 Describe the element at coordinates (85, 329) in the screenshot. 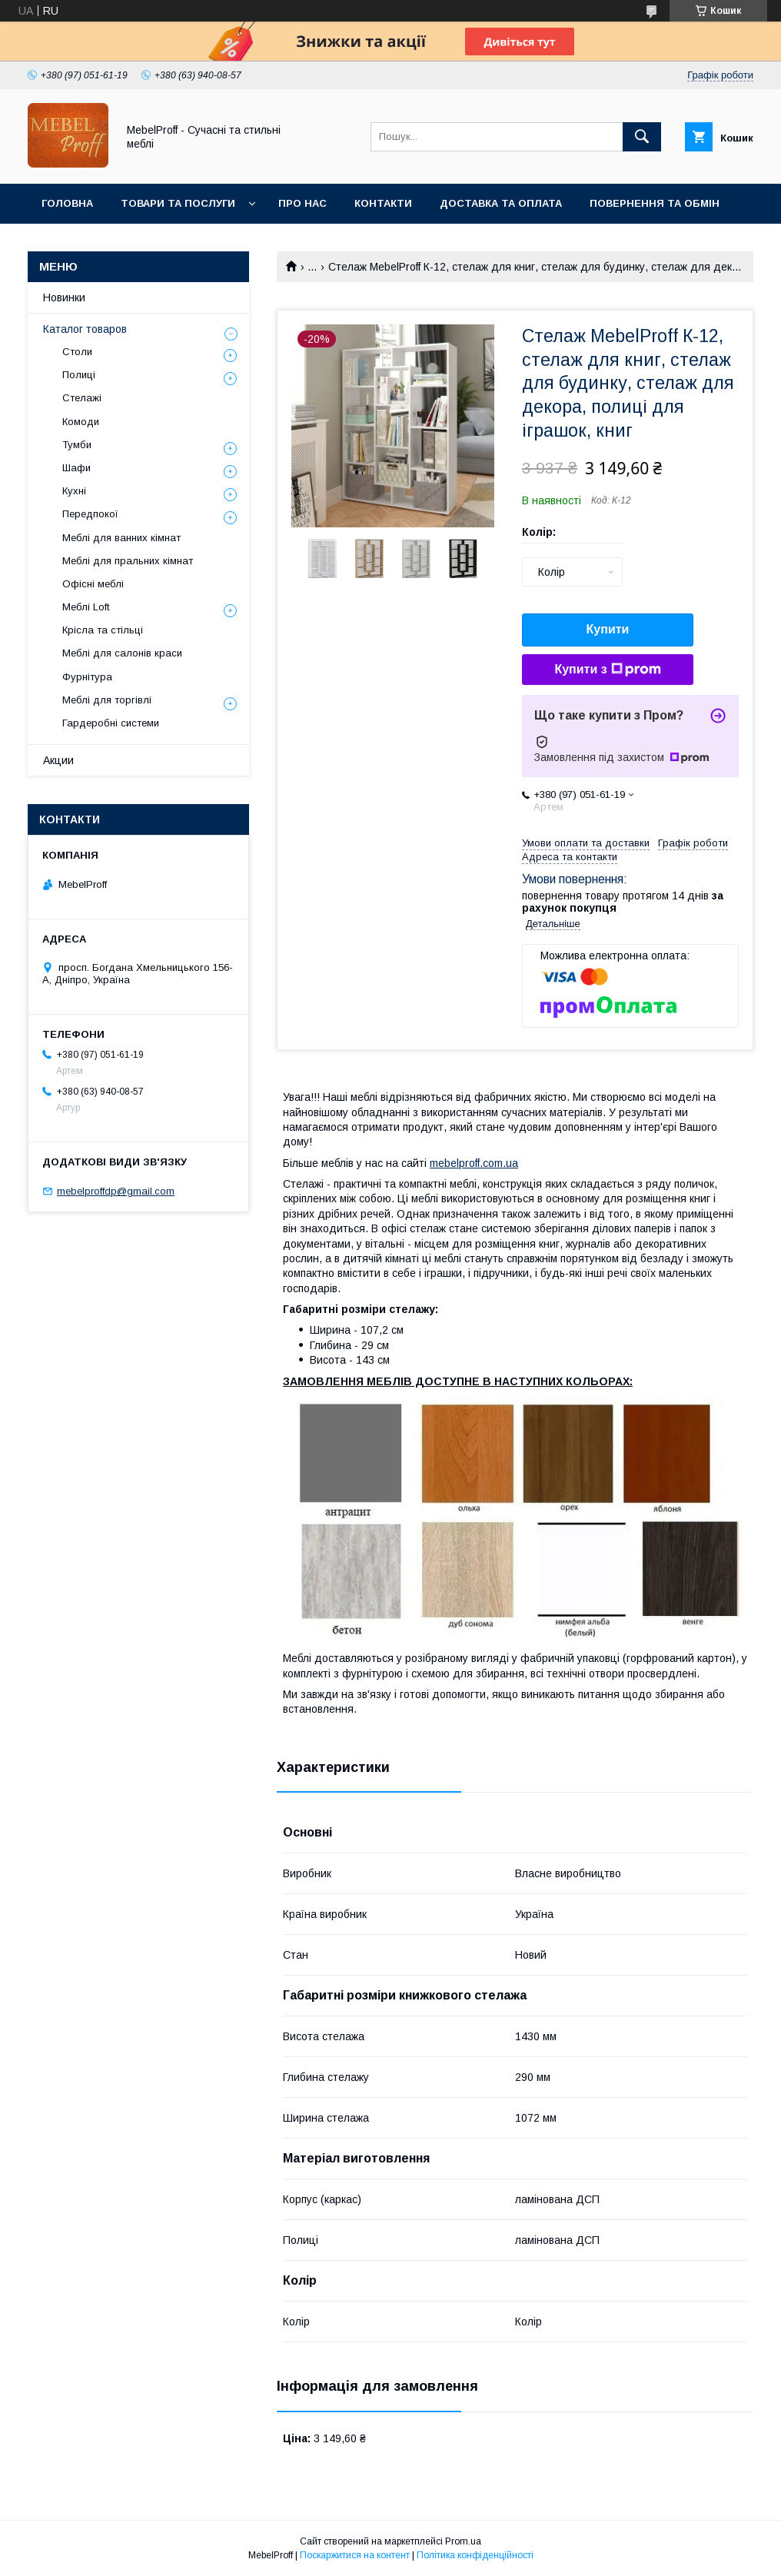

I see `Каталог товаров` at that location.